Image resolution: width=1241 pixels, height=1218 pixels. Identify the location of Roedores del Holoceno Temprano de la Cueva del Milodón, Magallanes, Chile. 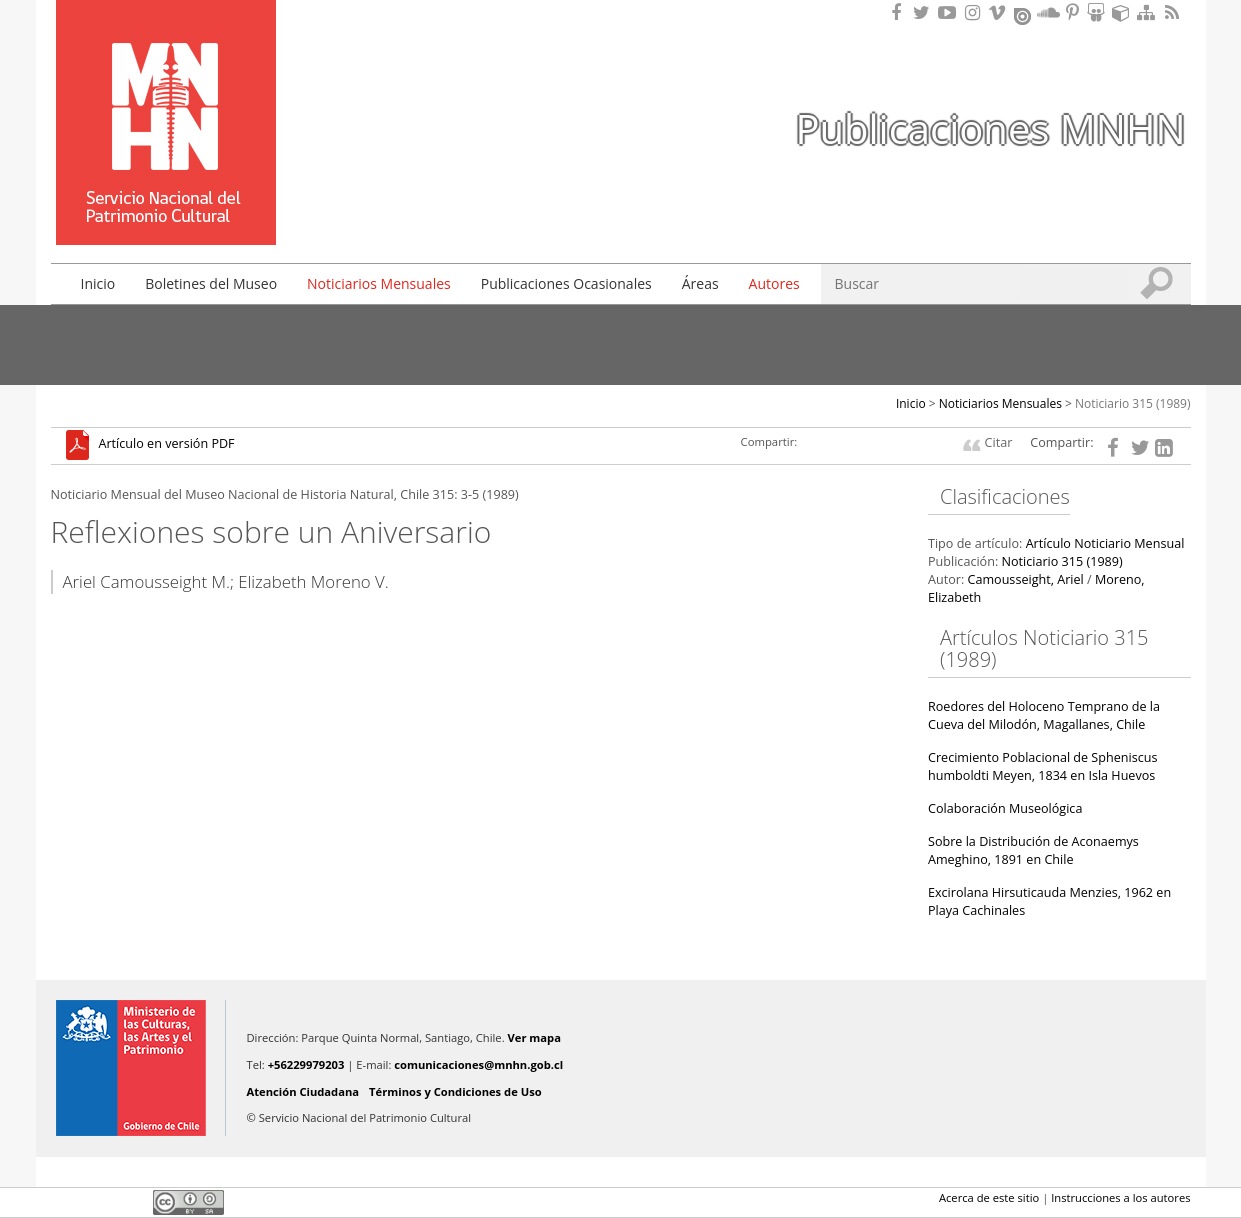
(1044, 715).